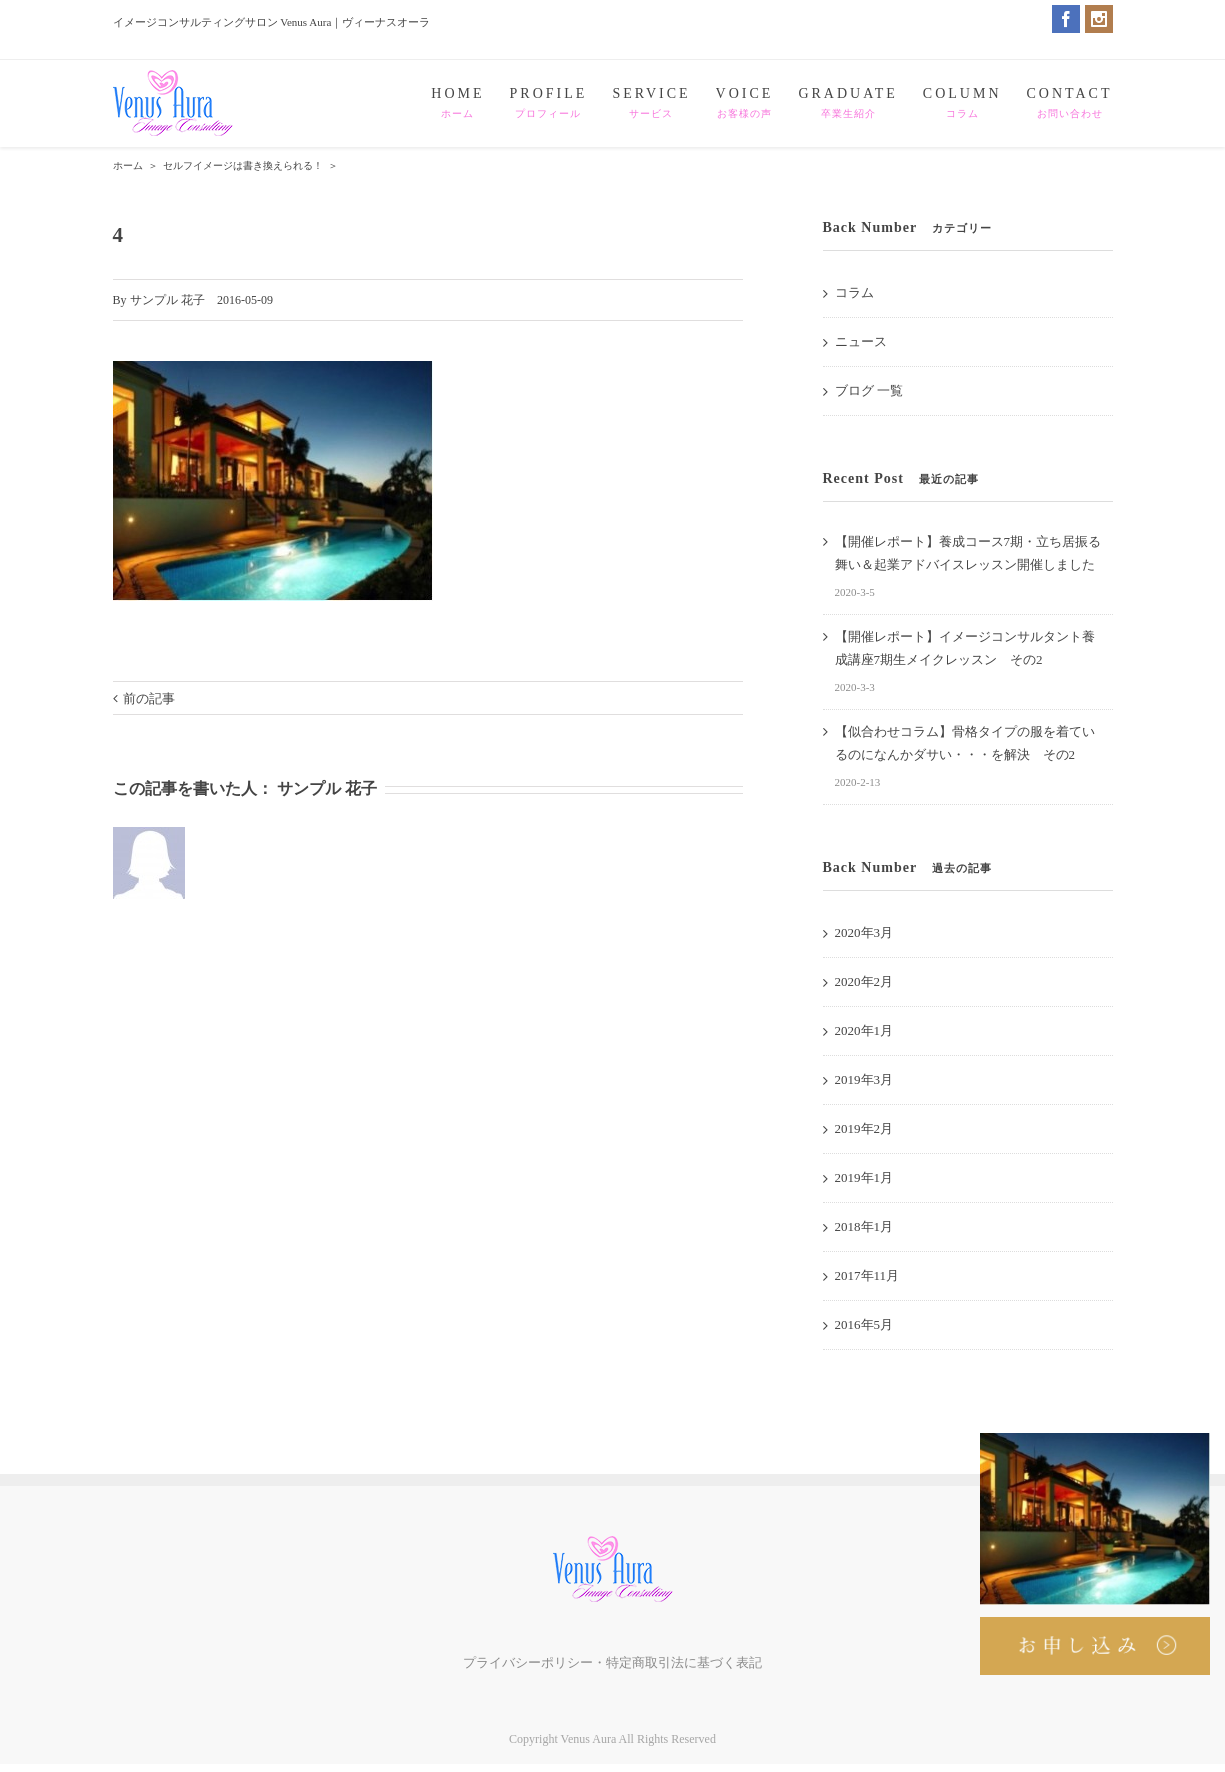  Describe the element at coordinates (149, 698) in the screenshot. I see `前の記事` at that location.